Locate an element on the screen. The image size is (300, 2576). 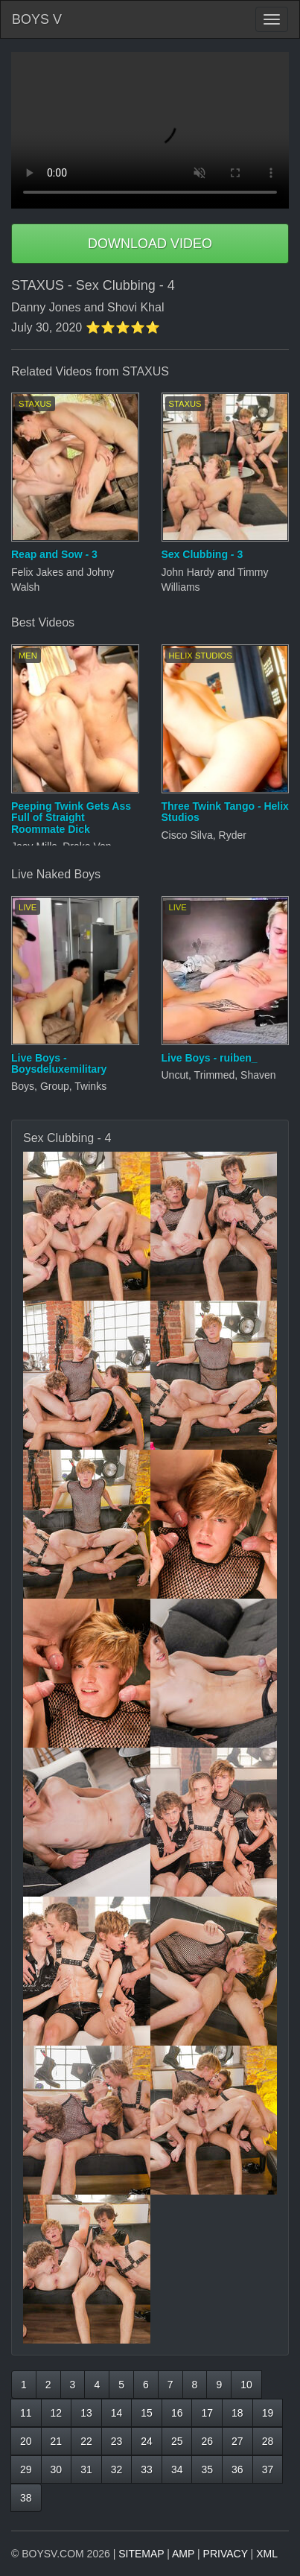
31 is located at coordinates (86, 2469).